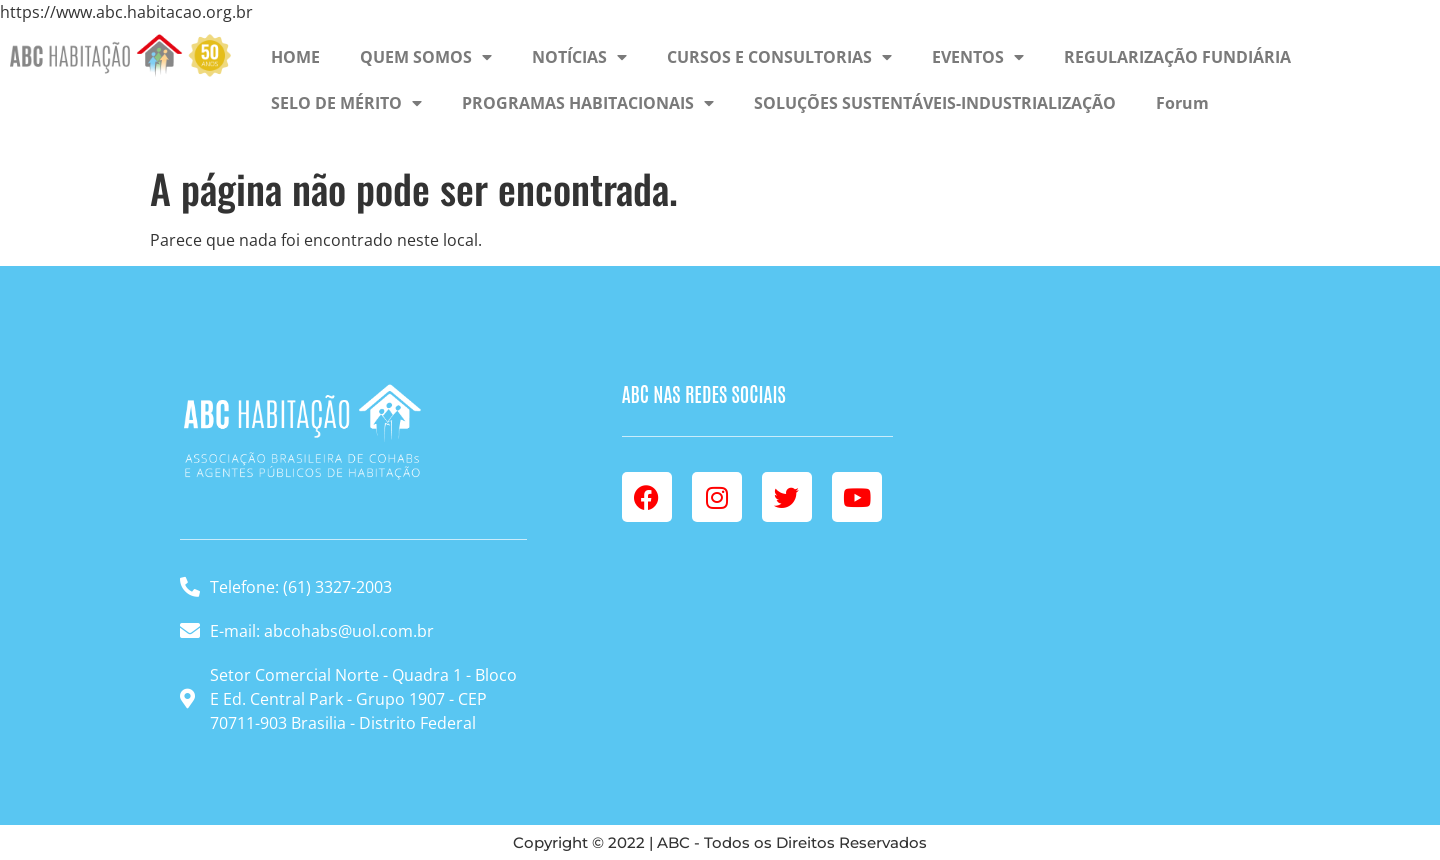  Describe the element at coordinates (579, 57) in the screenshot. I see `NOTÍCIAS` at that location.